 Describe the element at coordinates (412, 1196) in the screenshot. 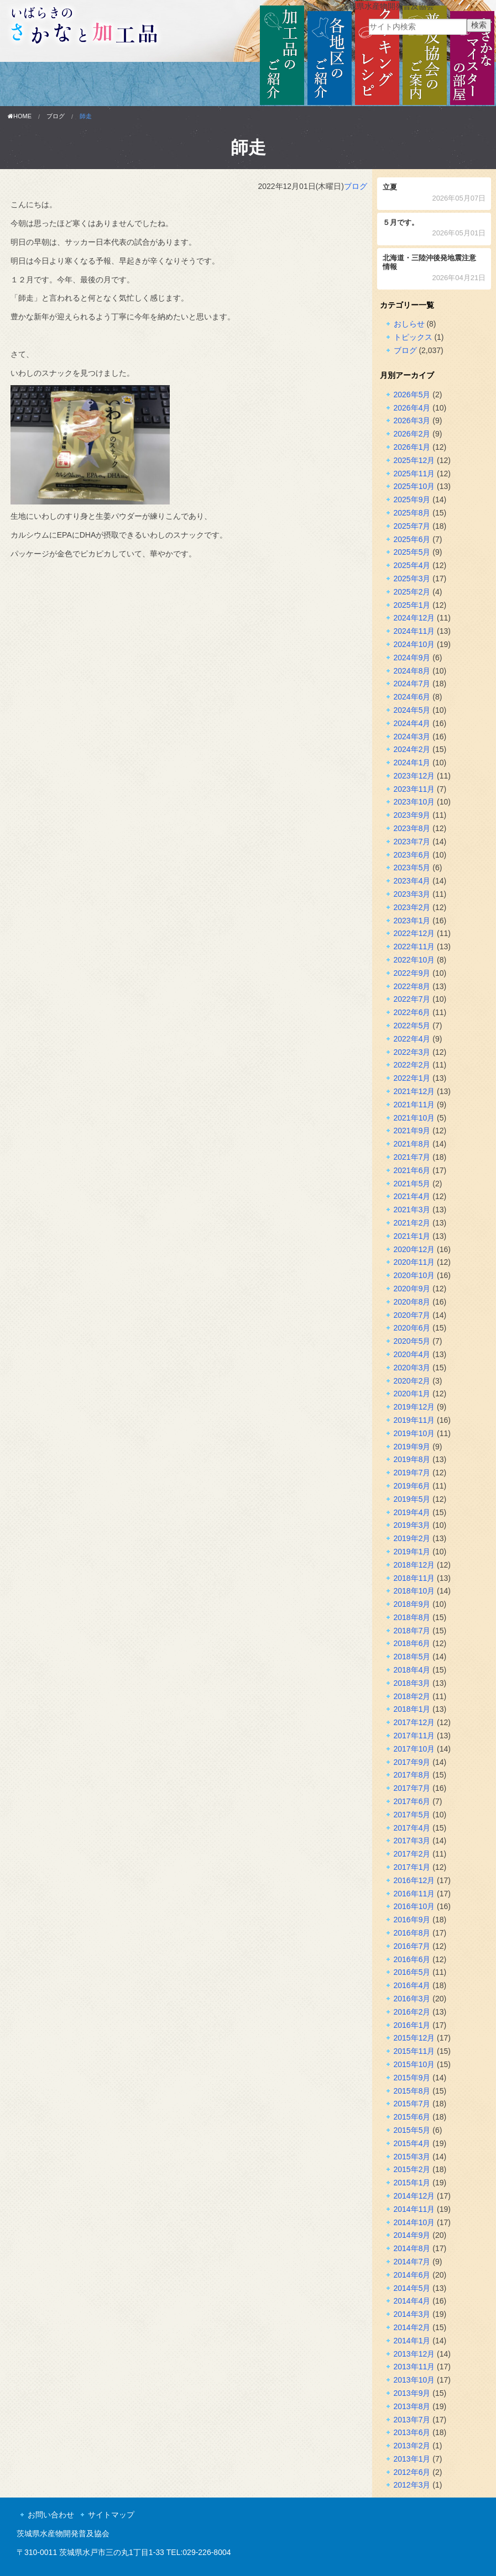

I see `2021年4月` at that location.